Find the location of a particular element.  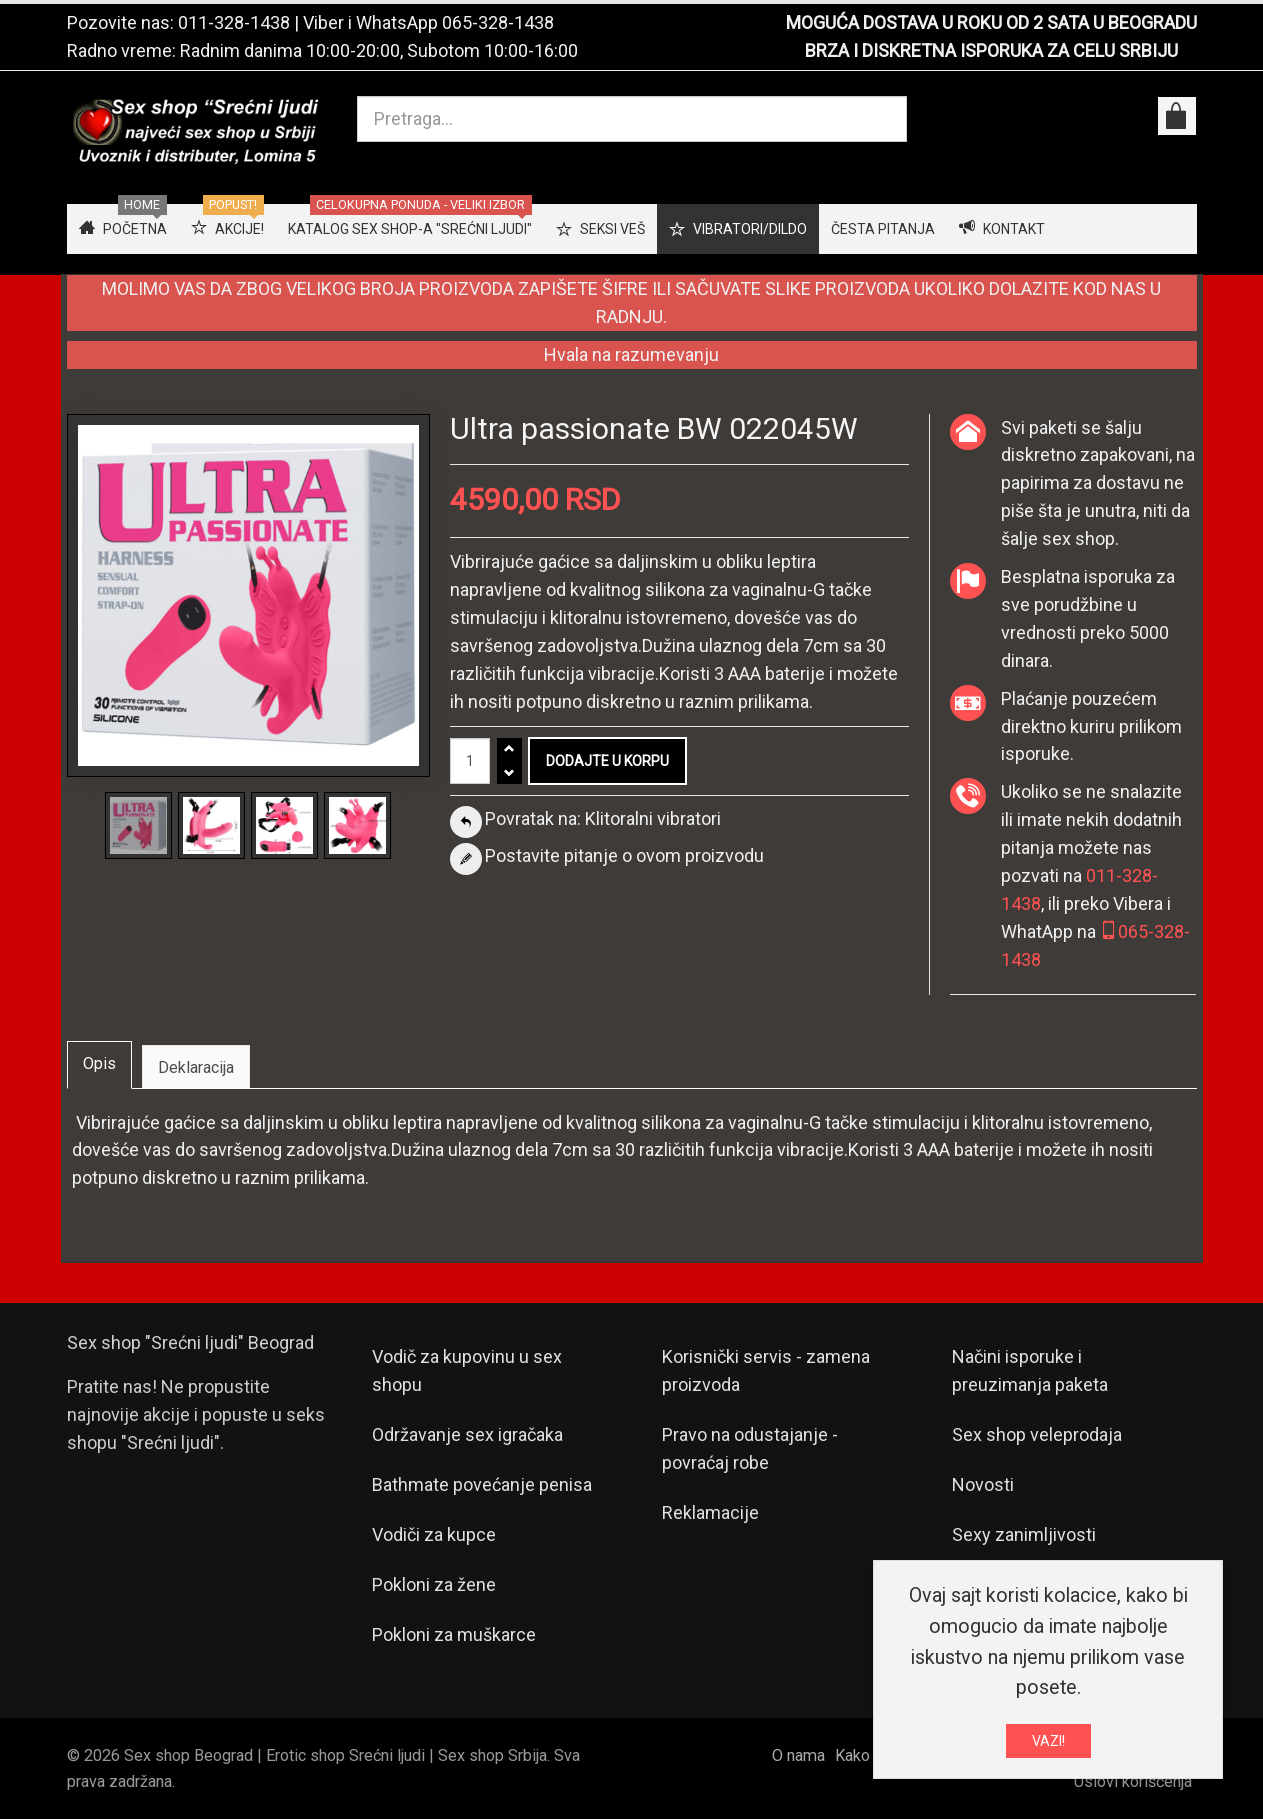

O nama is located at coordinates (798, 1755).